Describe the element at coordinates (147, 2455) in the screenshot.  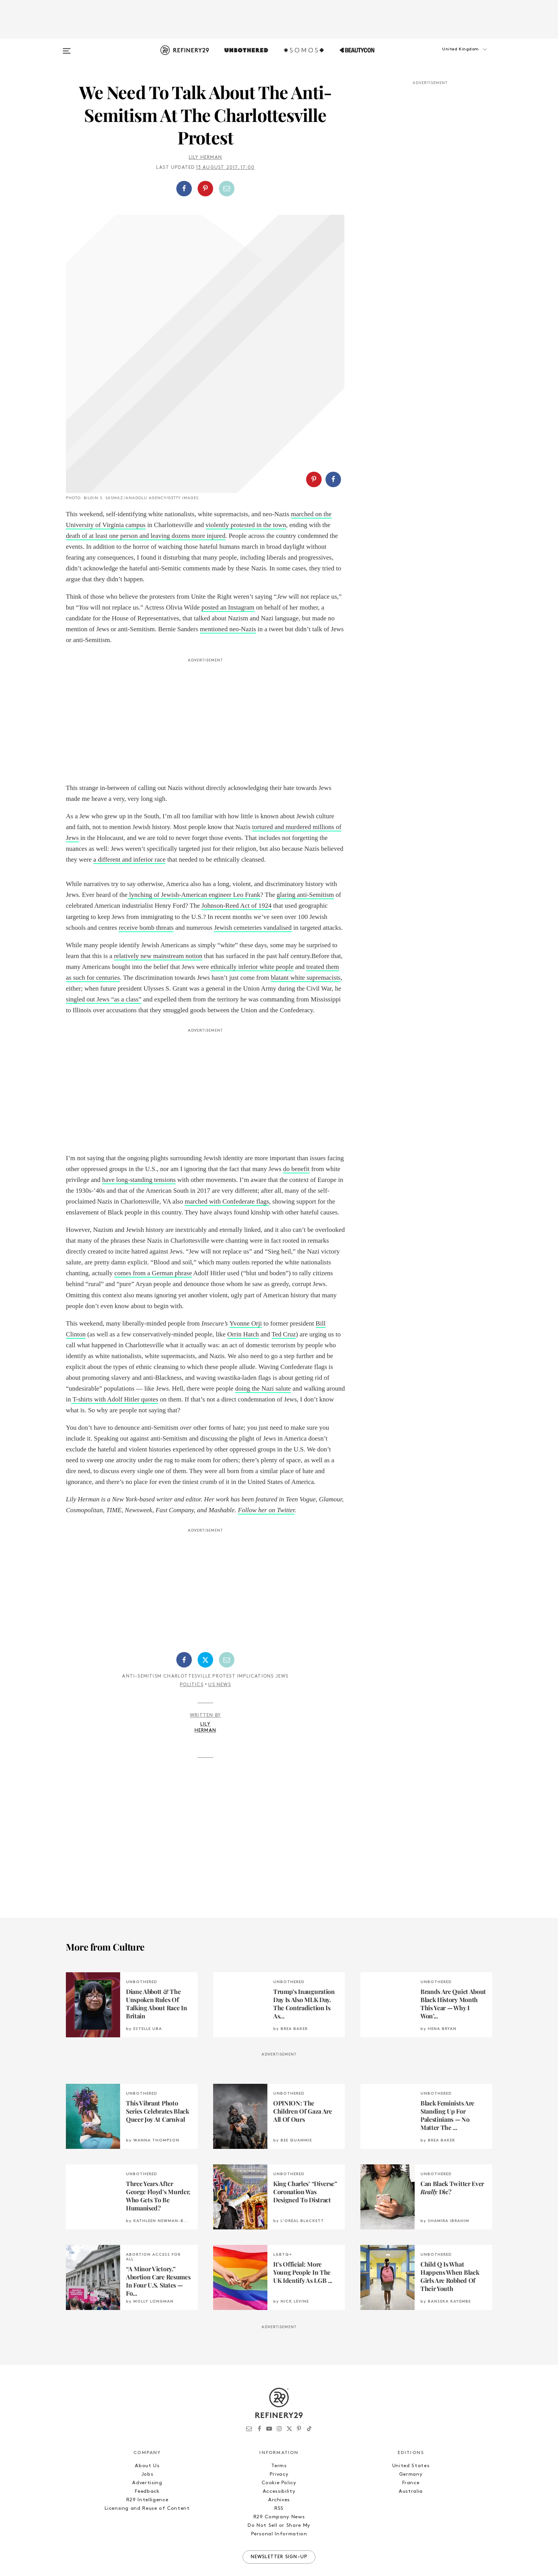
I see `R29 Intelligence` at that location.